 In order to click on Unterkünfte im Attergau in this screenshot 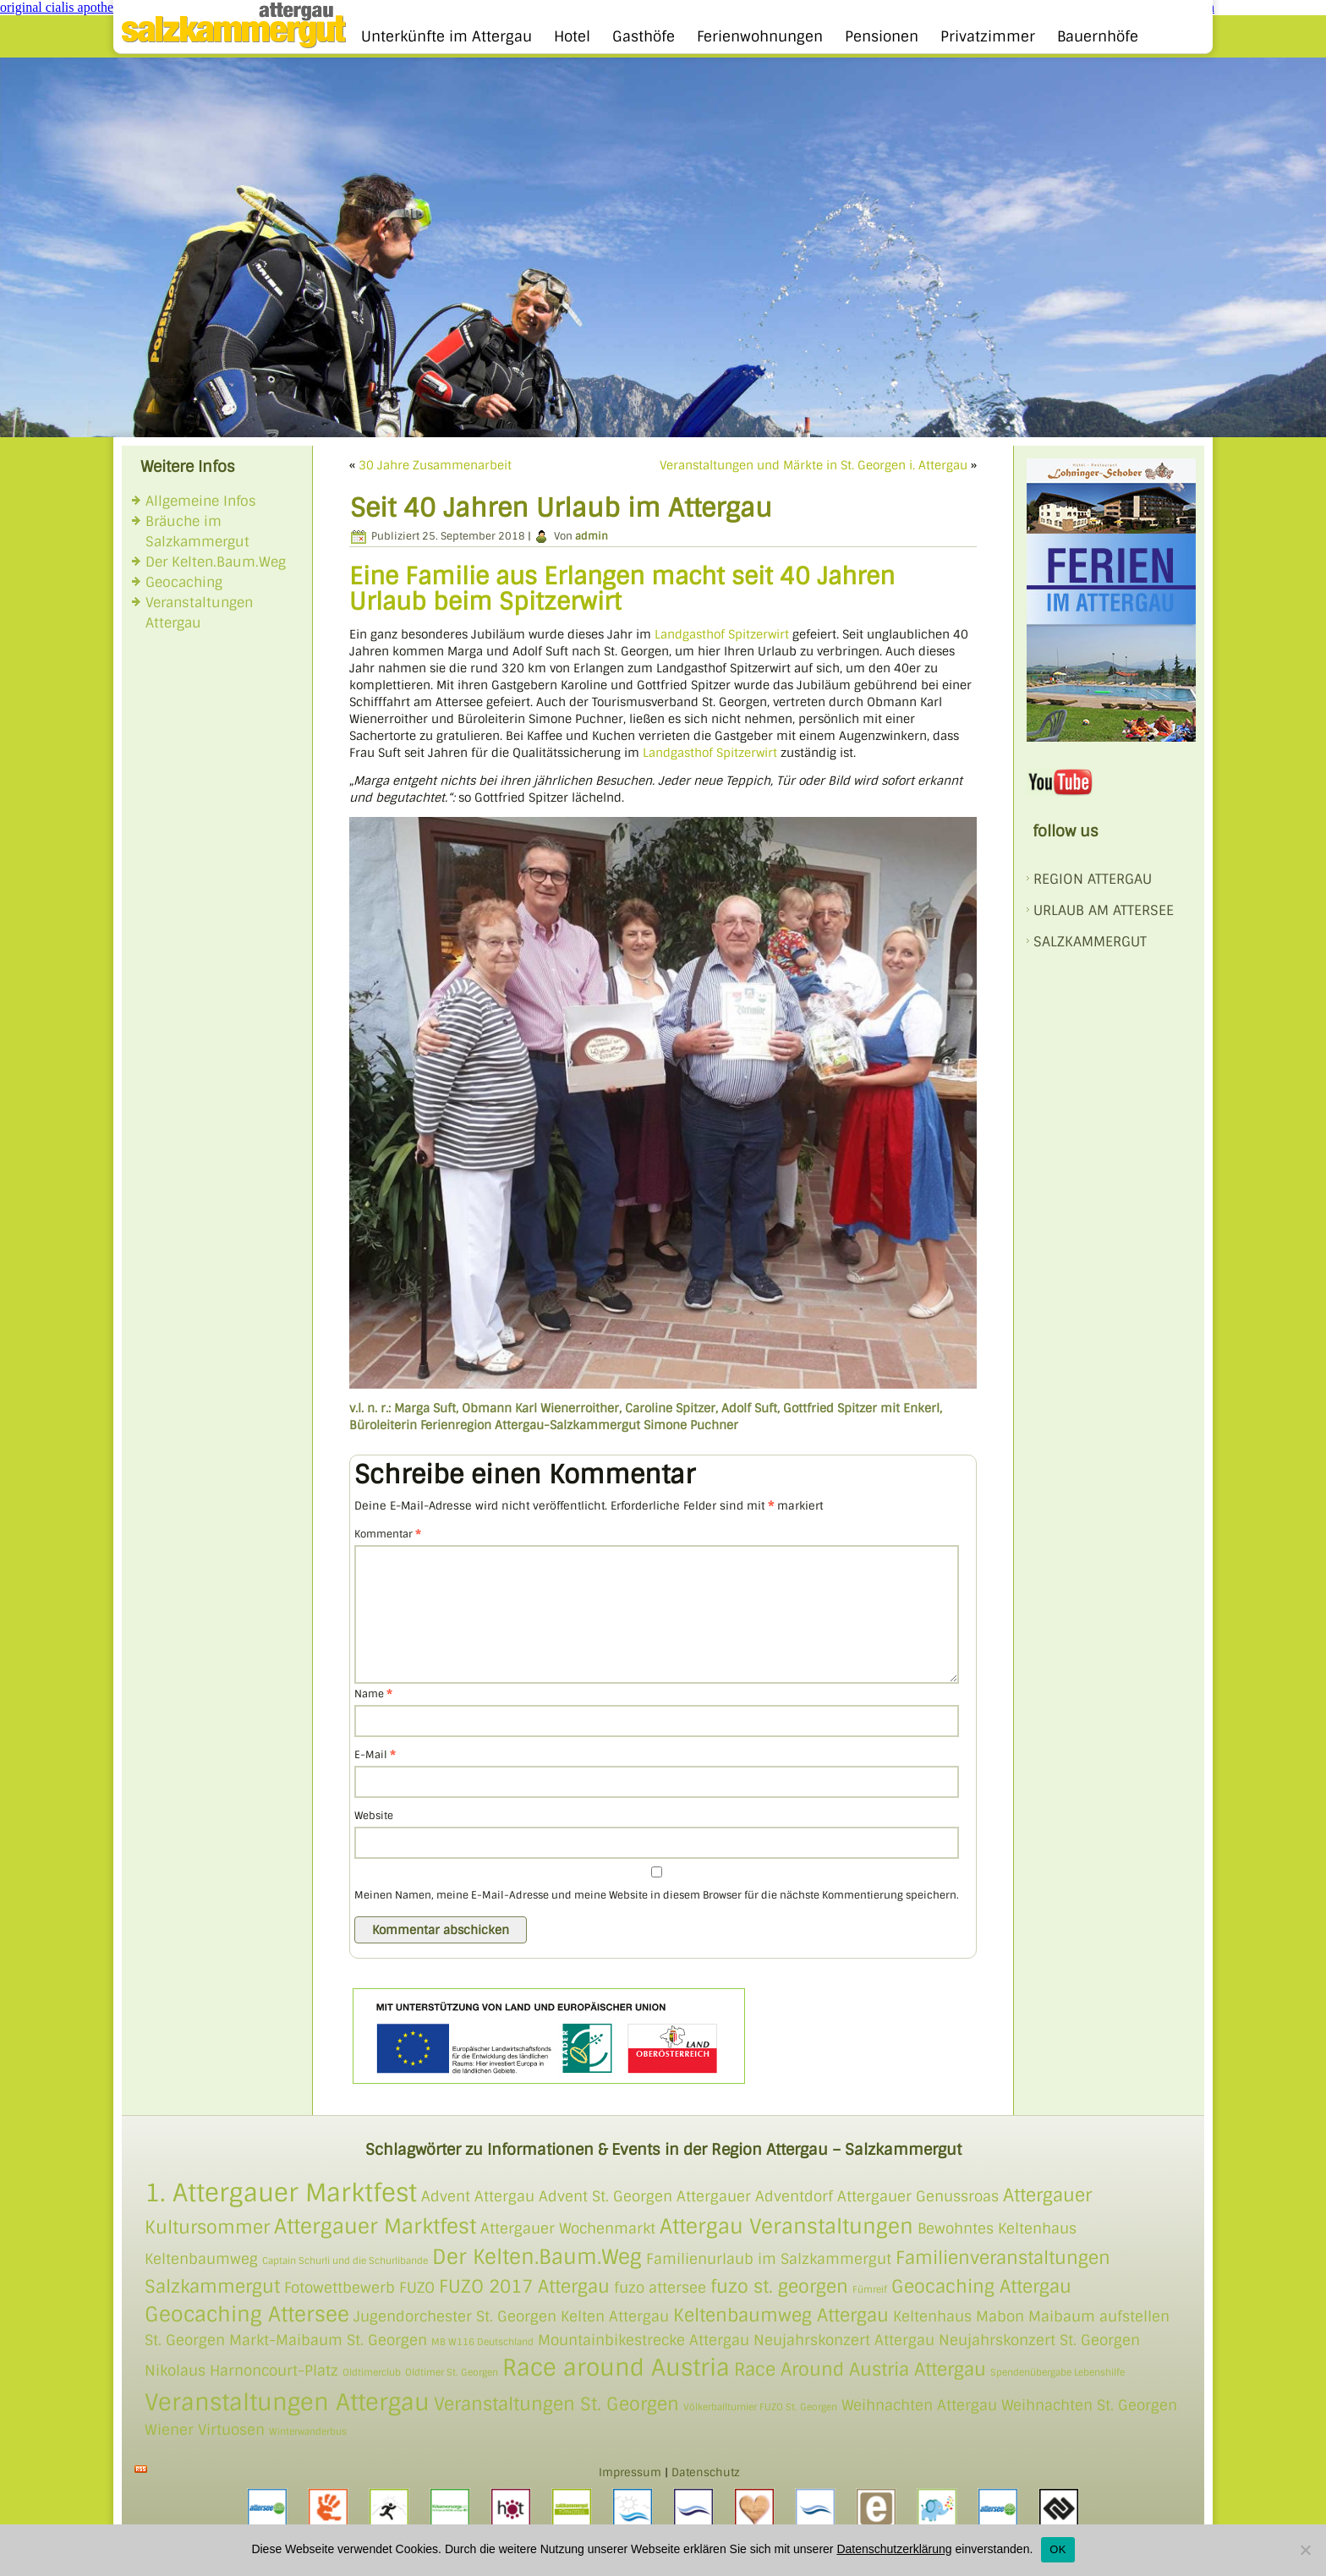, I will do `click(446, 36)`.